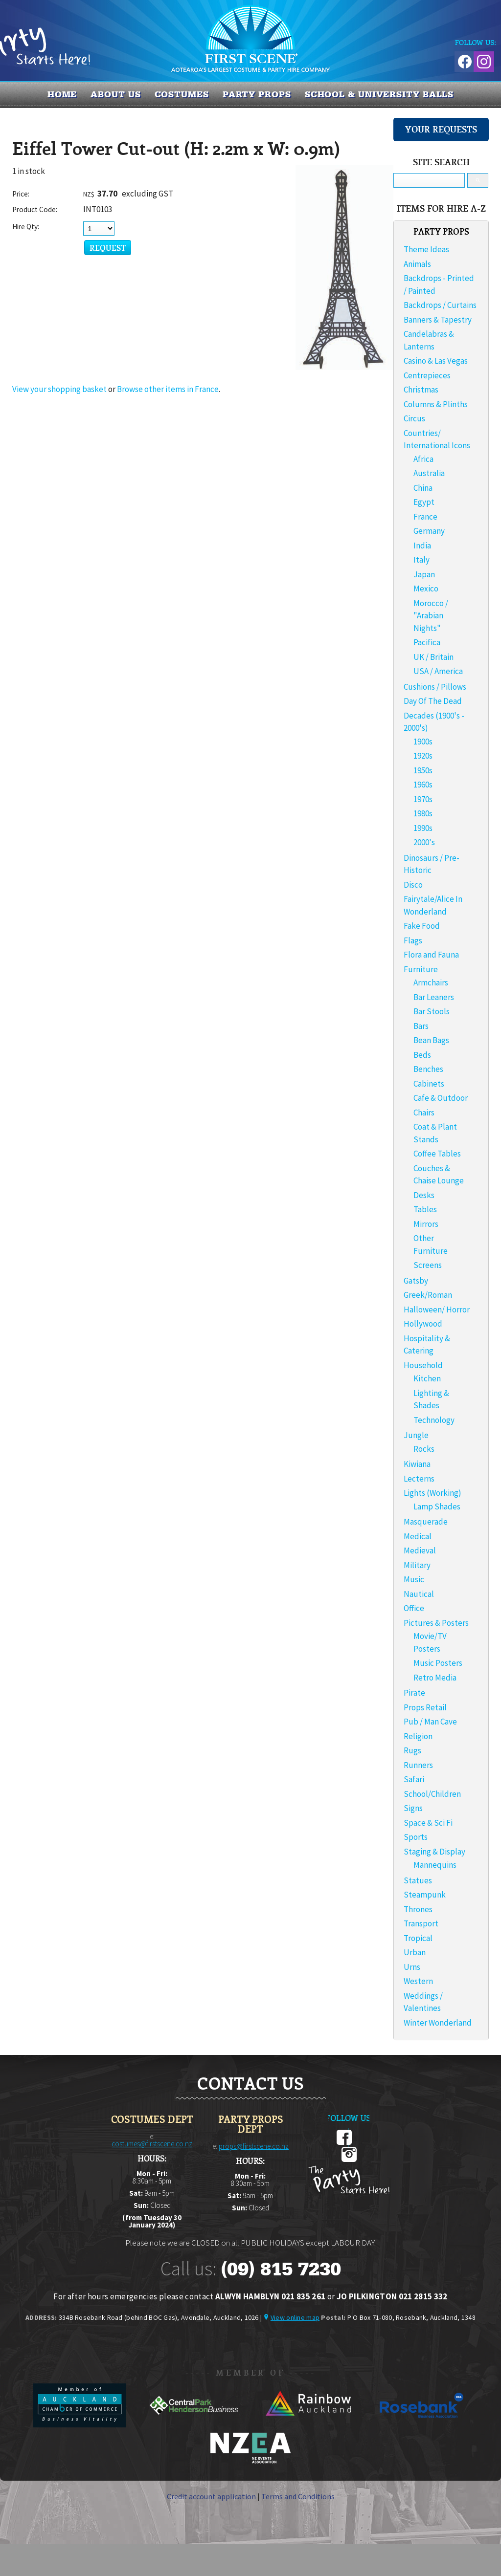 Image resolution: width=501 pixels, height=2576 pixels. I want to click on Screens, so click(427, 1265).